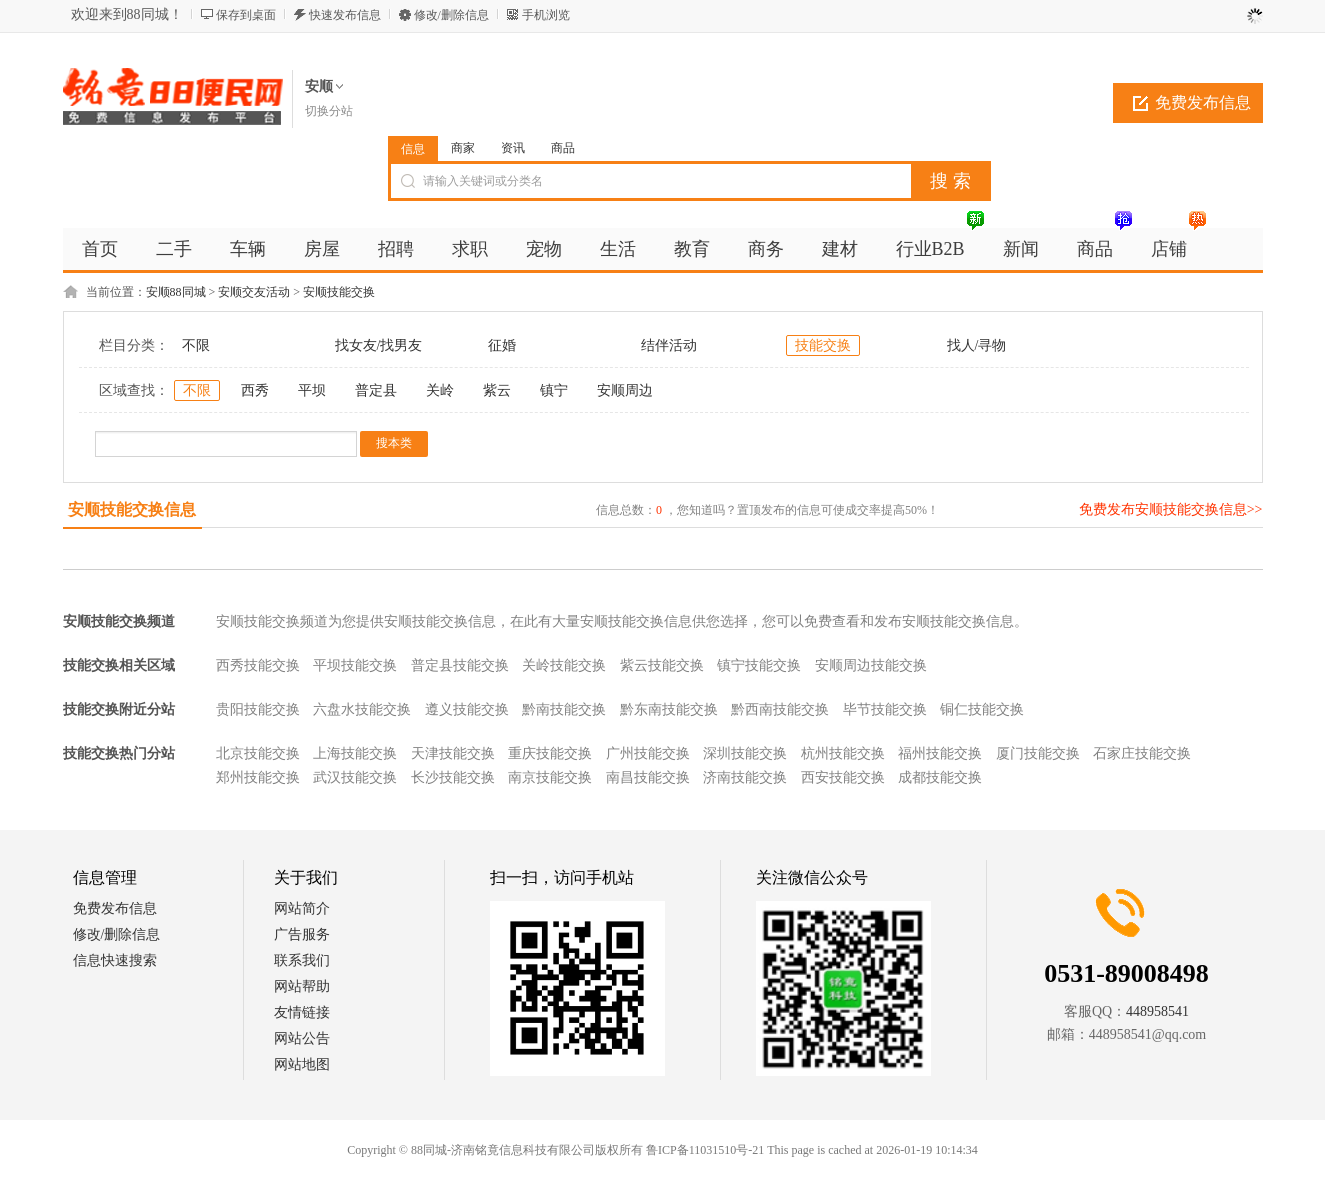 The height and width of the screenshot is (1180, 1325). I want to click on 保存到桌面, so click(246, 15).